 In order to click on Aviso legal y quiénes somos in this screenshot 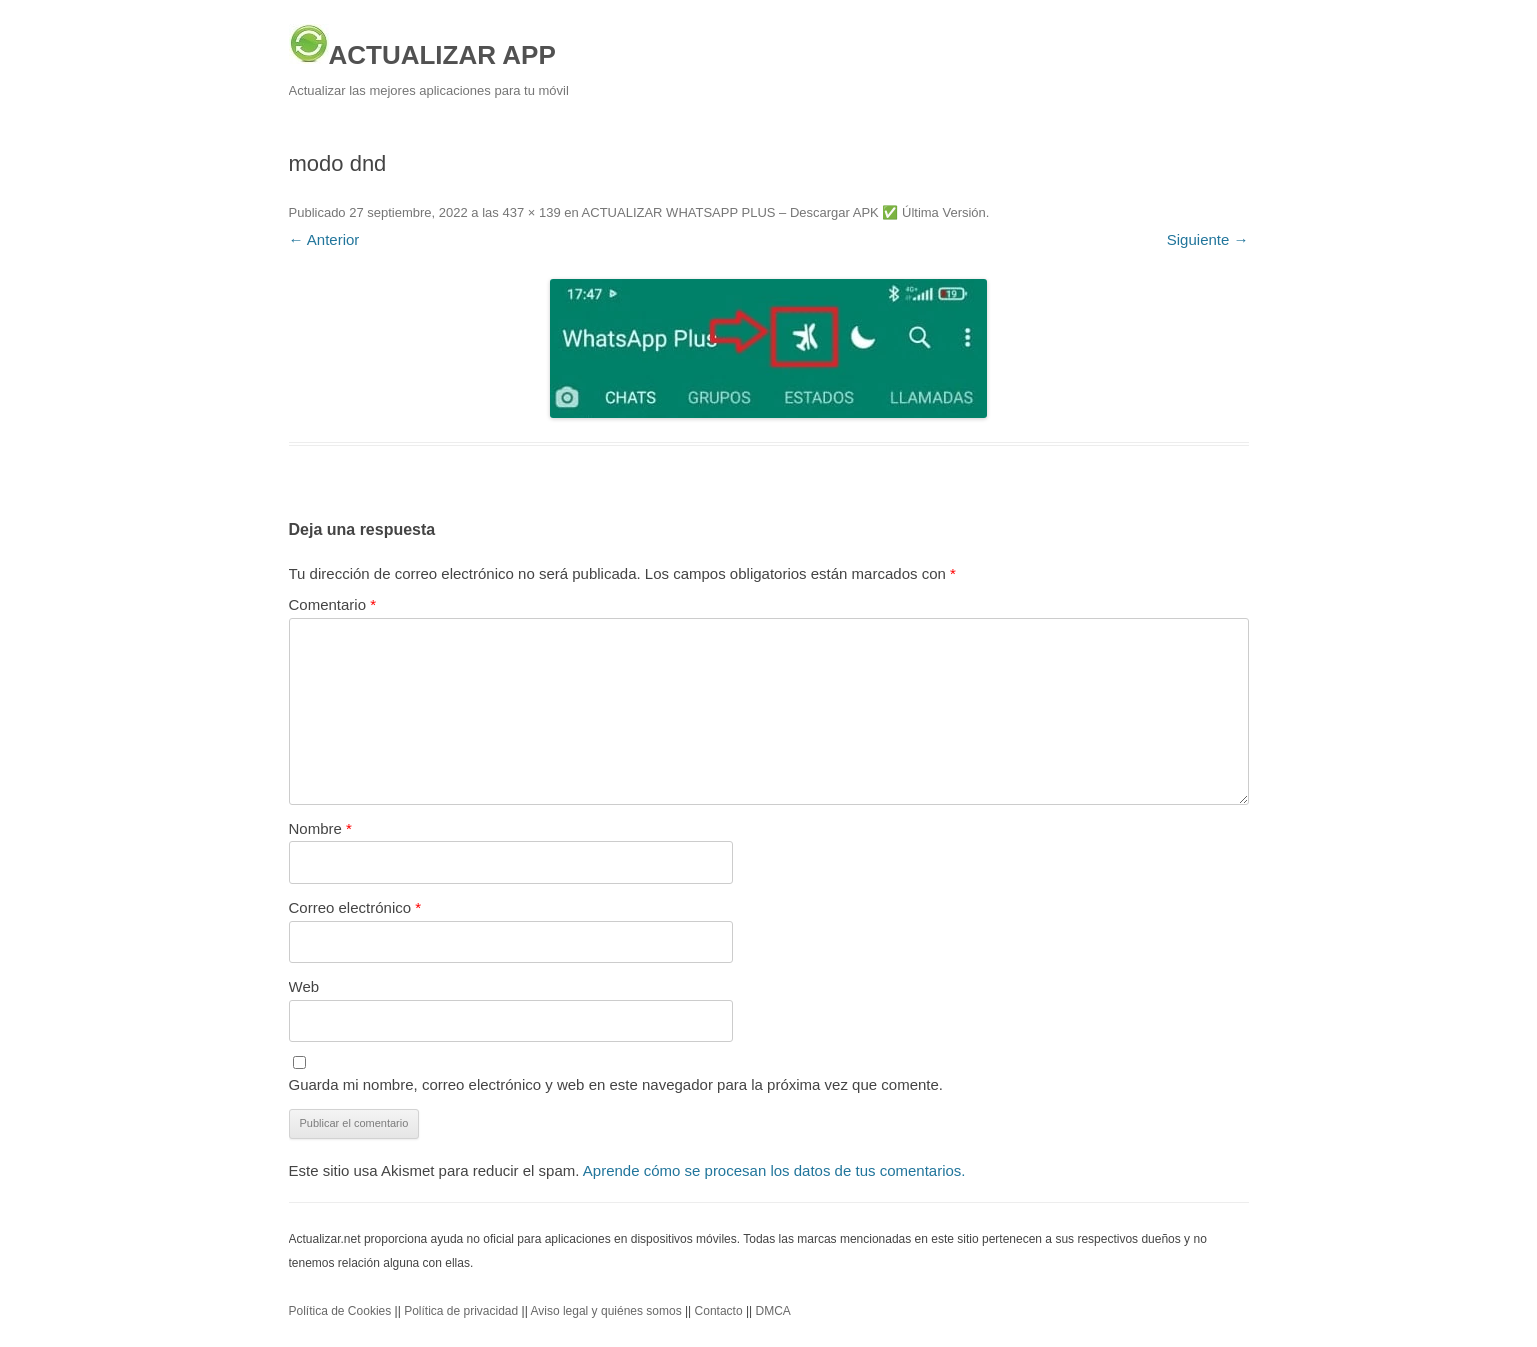, I will do `click(605, 1311)`.